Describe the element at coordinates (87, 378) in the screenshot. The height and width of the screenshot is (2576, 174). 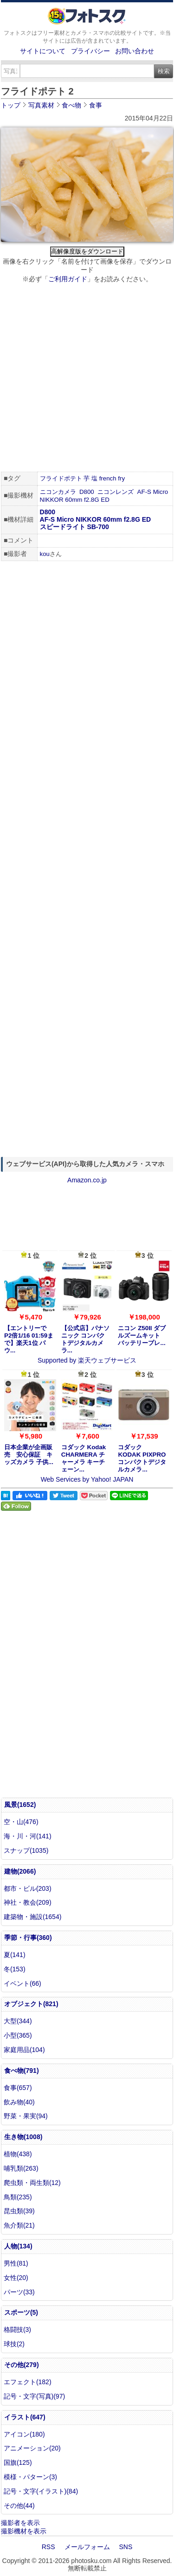
I see `[Advertisement]` at that location.